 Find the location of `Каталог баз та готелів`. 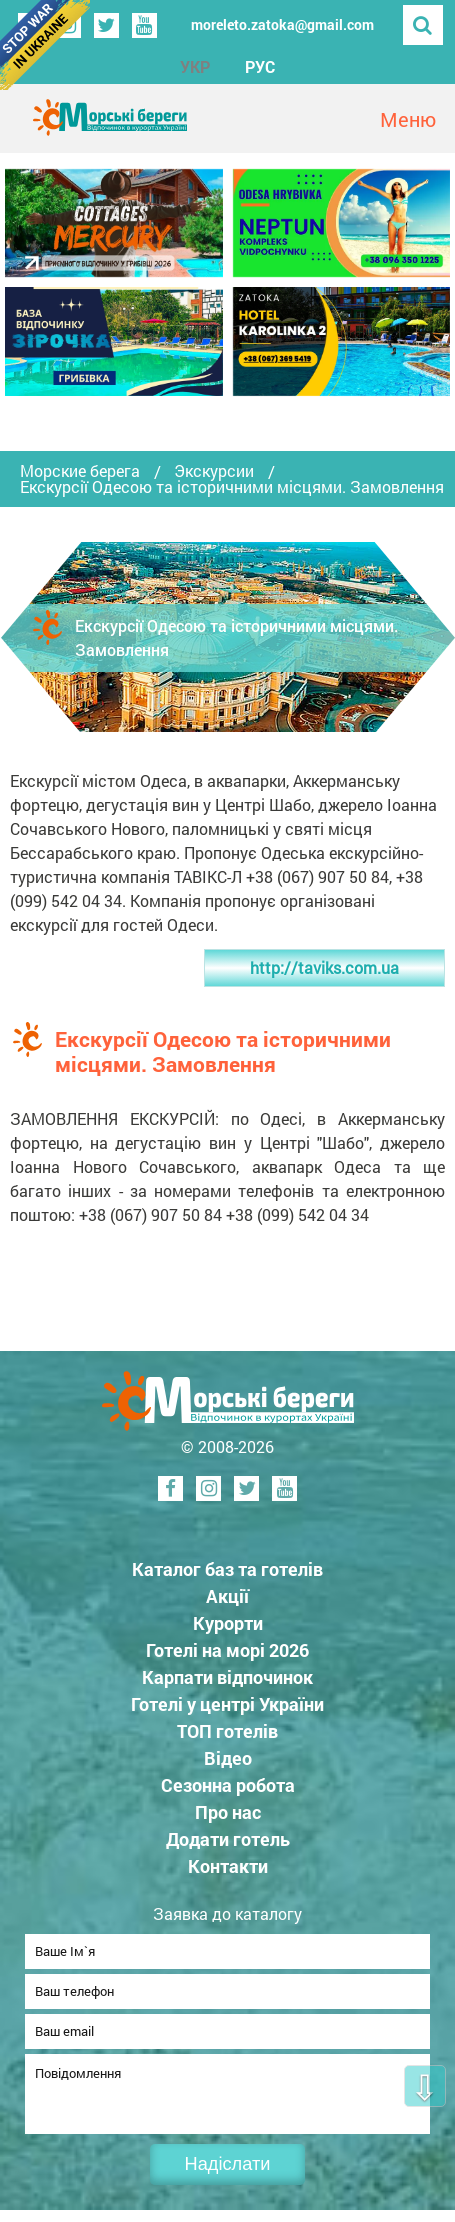

Каталог баз та готелів is located at coordinates (227, 1569).